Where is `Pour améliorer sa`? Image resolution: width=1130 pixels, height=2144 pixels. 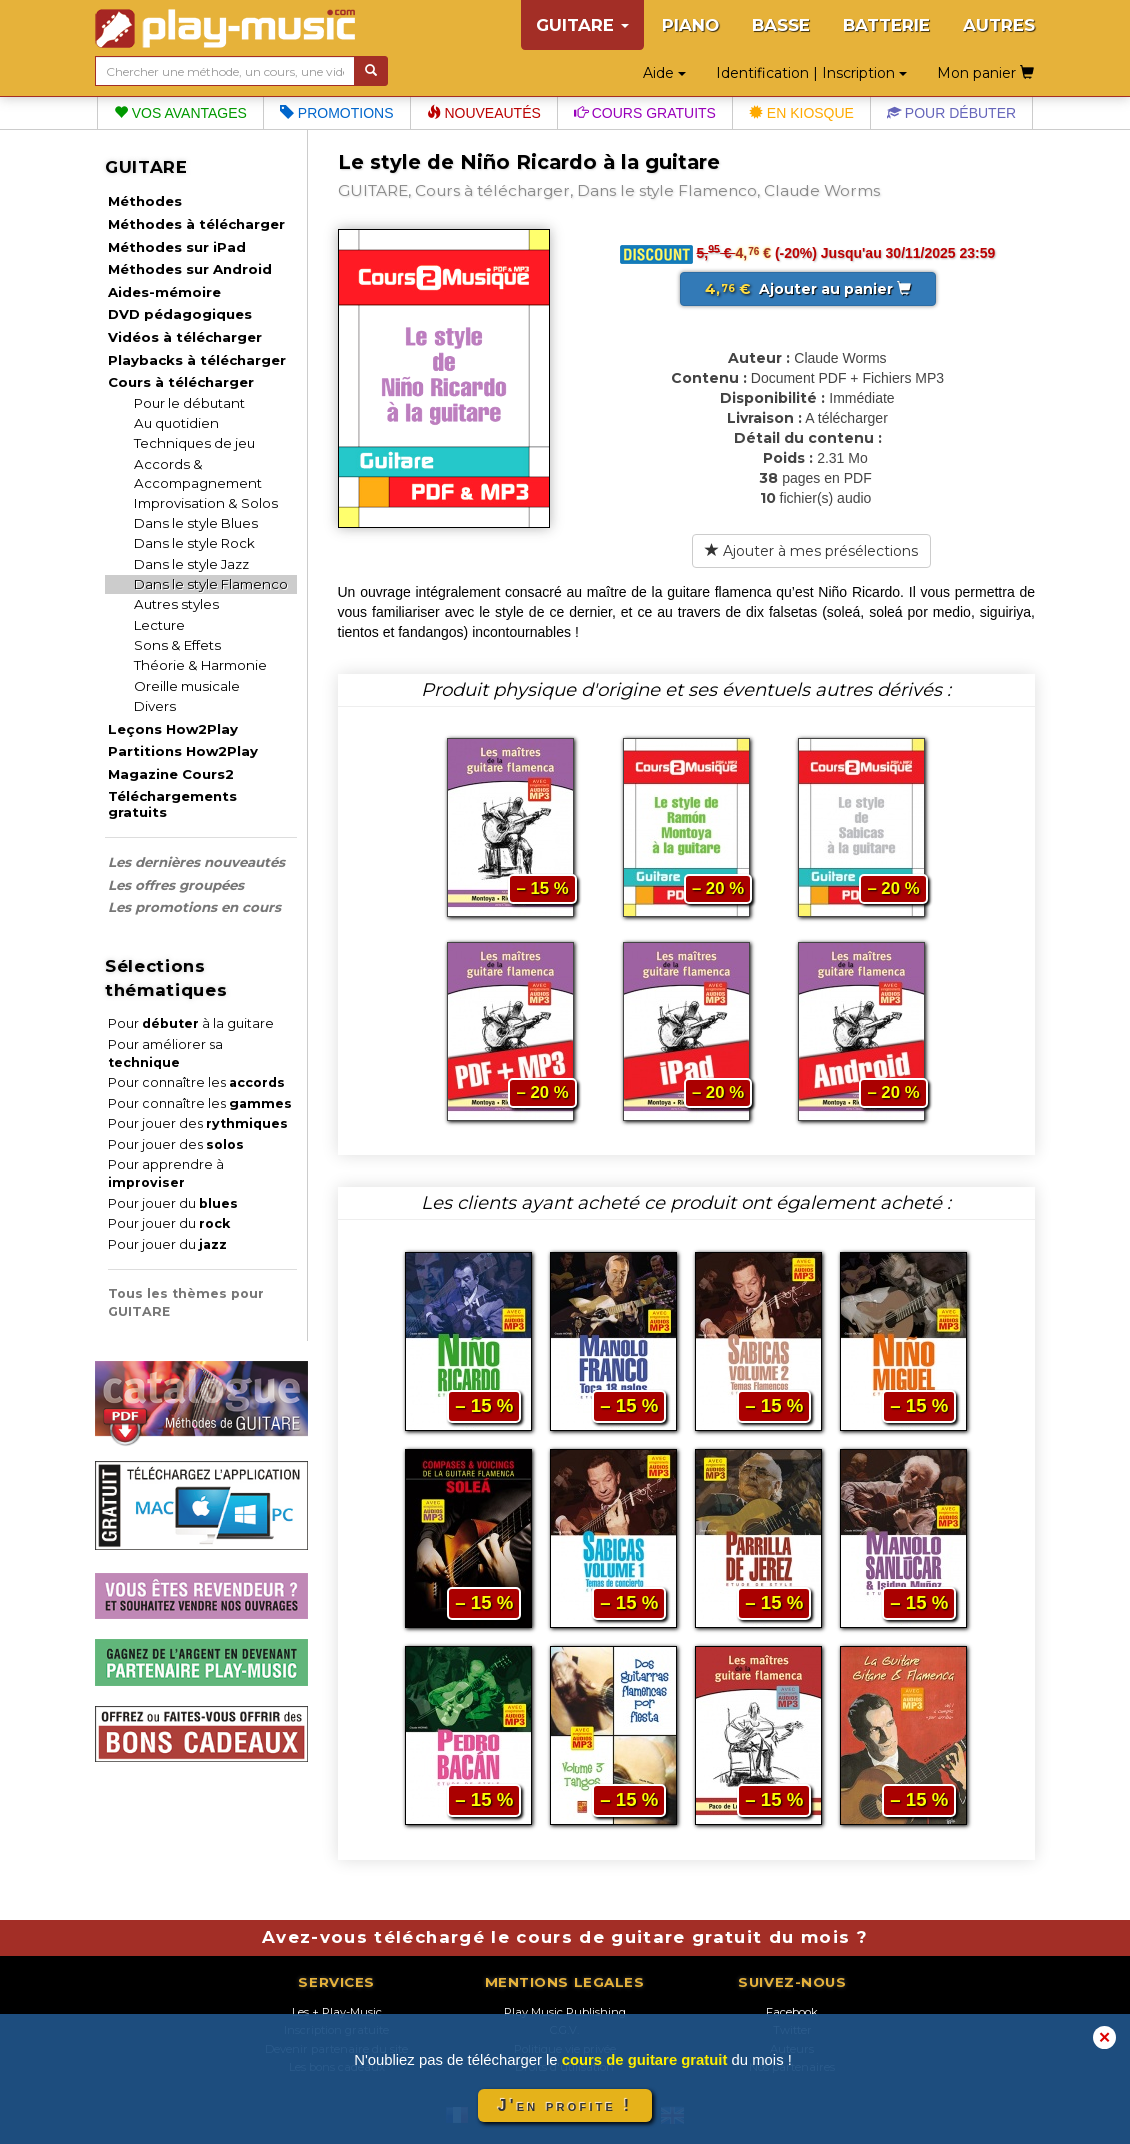 Pour améliorer sa is located at coordinates (165, 1053).